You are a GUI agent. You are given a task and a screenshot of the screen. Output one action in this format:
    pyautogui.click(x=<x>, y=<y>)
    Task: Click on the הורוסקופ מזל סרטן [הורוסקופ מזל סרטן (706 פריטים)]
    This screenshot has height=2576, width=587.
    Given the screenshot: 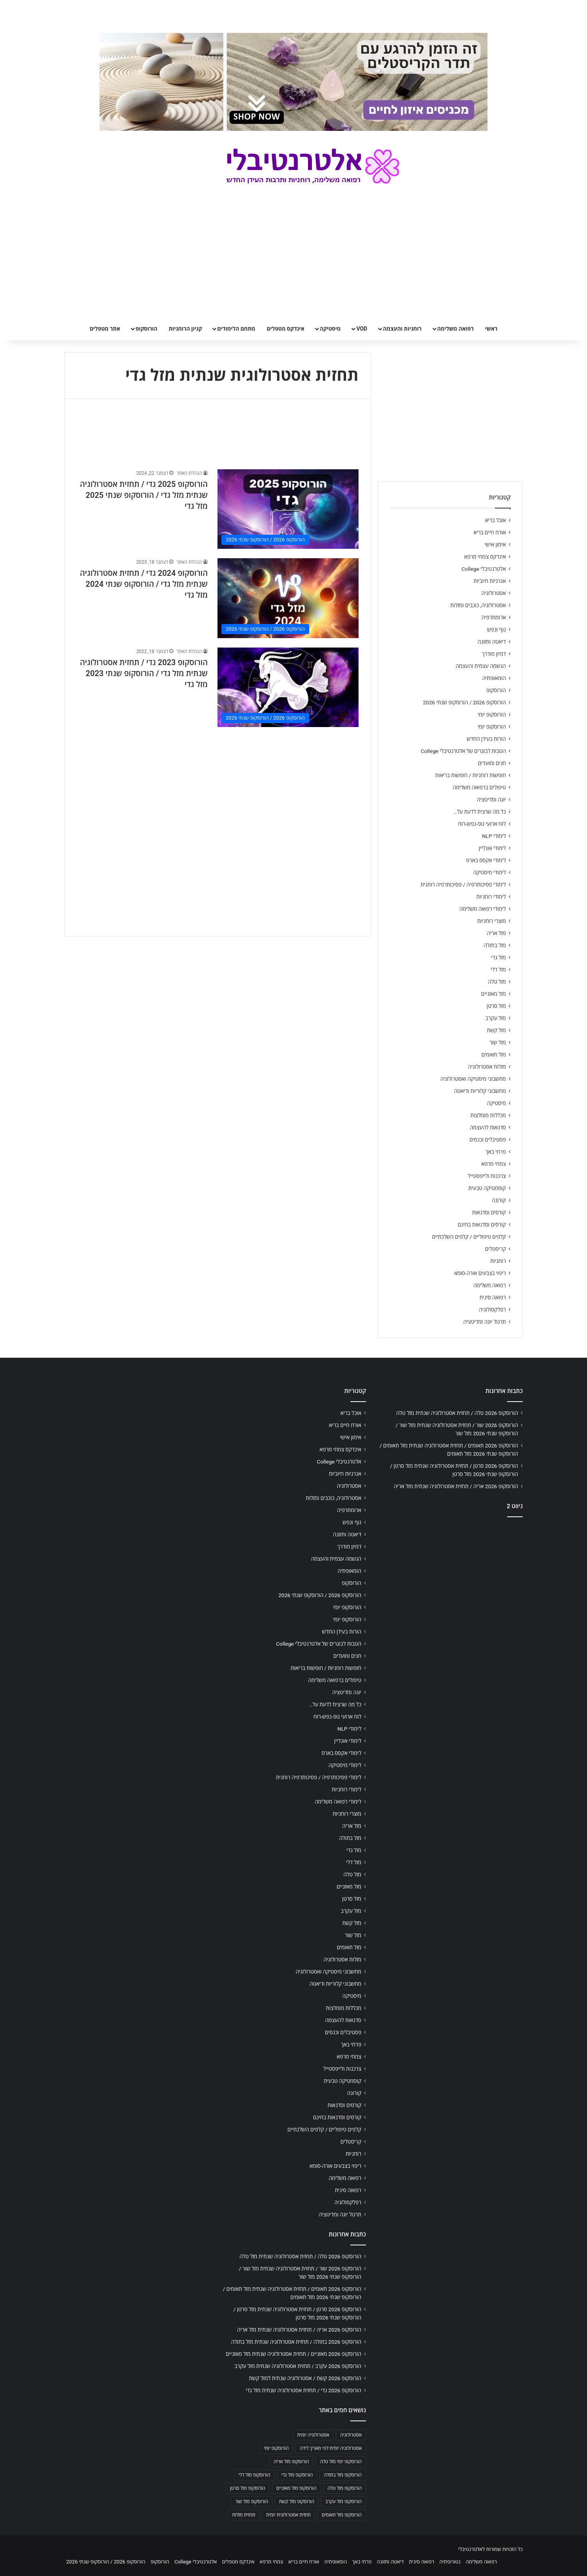 What is the action you would take?
    pyautogui.click(x=247, y=2488)
    